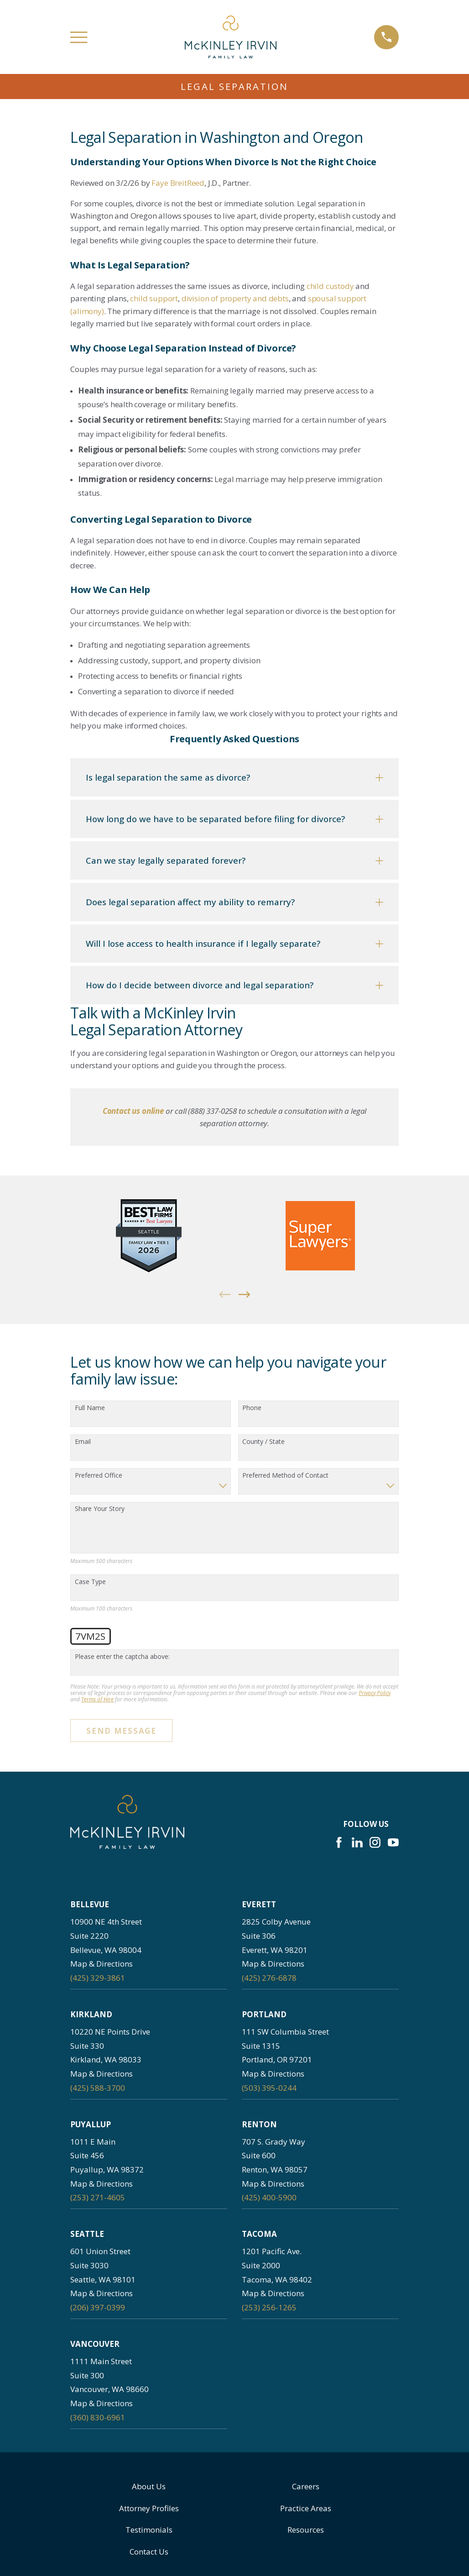  Describe the element at coordinates (98, 1475) in the screenshot. I see `Preferred Office` at that location.